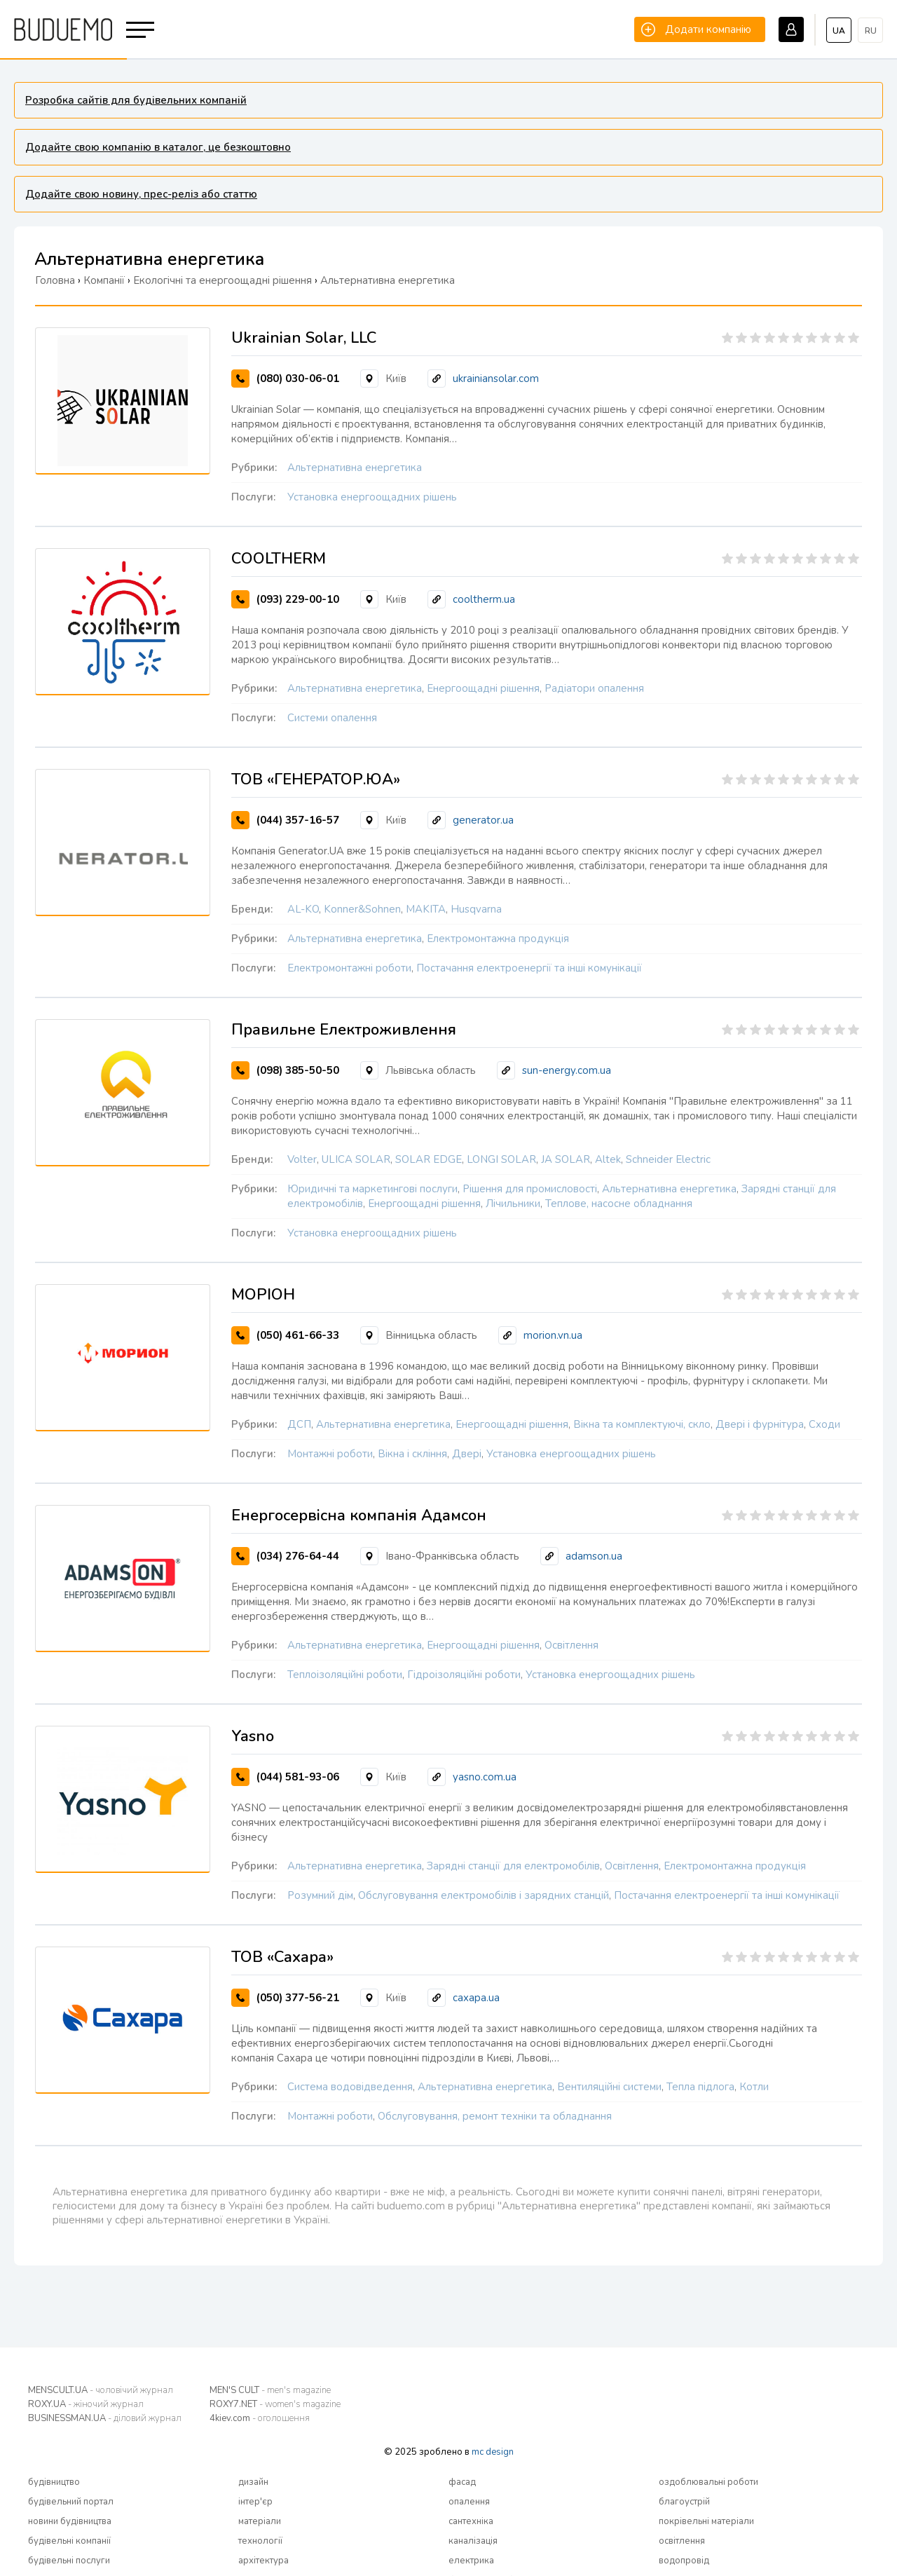 The width and height of the screenshot is (897, 2576). Describe the element at coordinates (71, 2501) in the screenshot. I see `будівельний портал` at that location.